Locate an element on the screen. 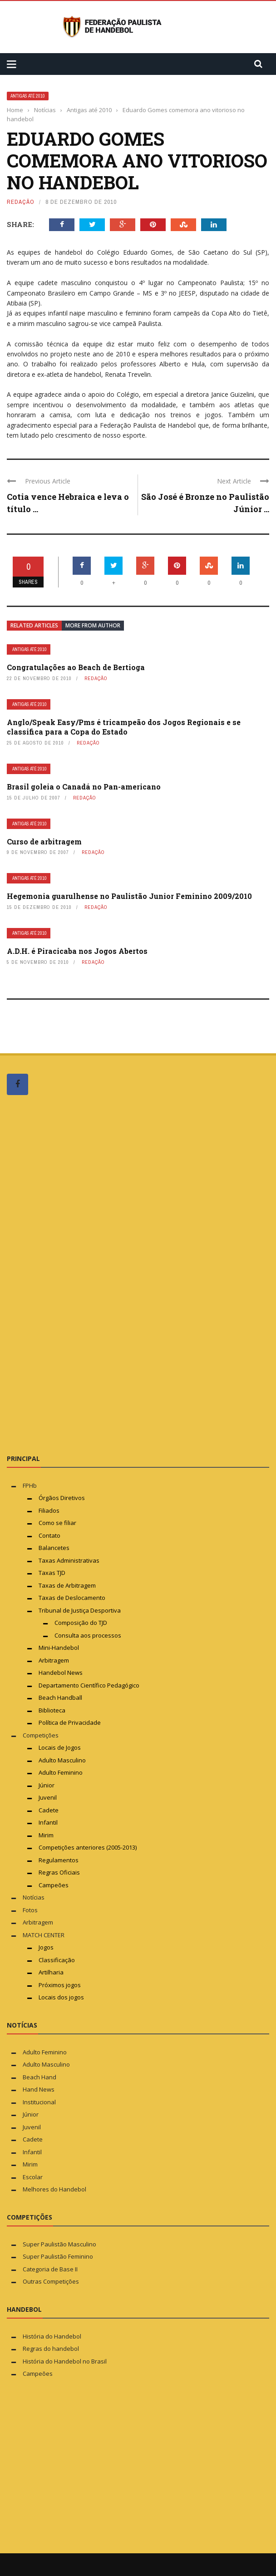 This screenshot has height=2576, width=276. A.D.H. é Piracicaba nos Jogos Abertos is located at coordinates (77, 951).